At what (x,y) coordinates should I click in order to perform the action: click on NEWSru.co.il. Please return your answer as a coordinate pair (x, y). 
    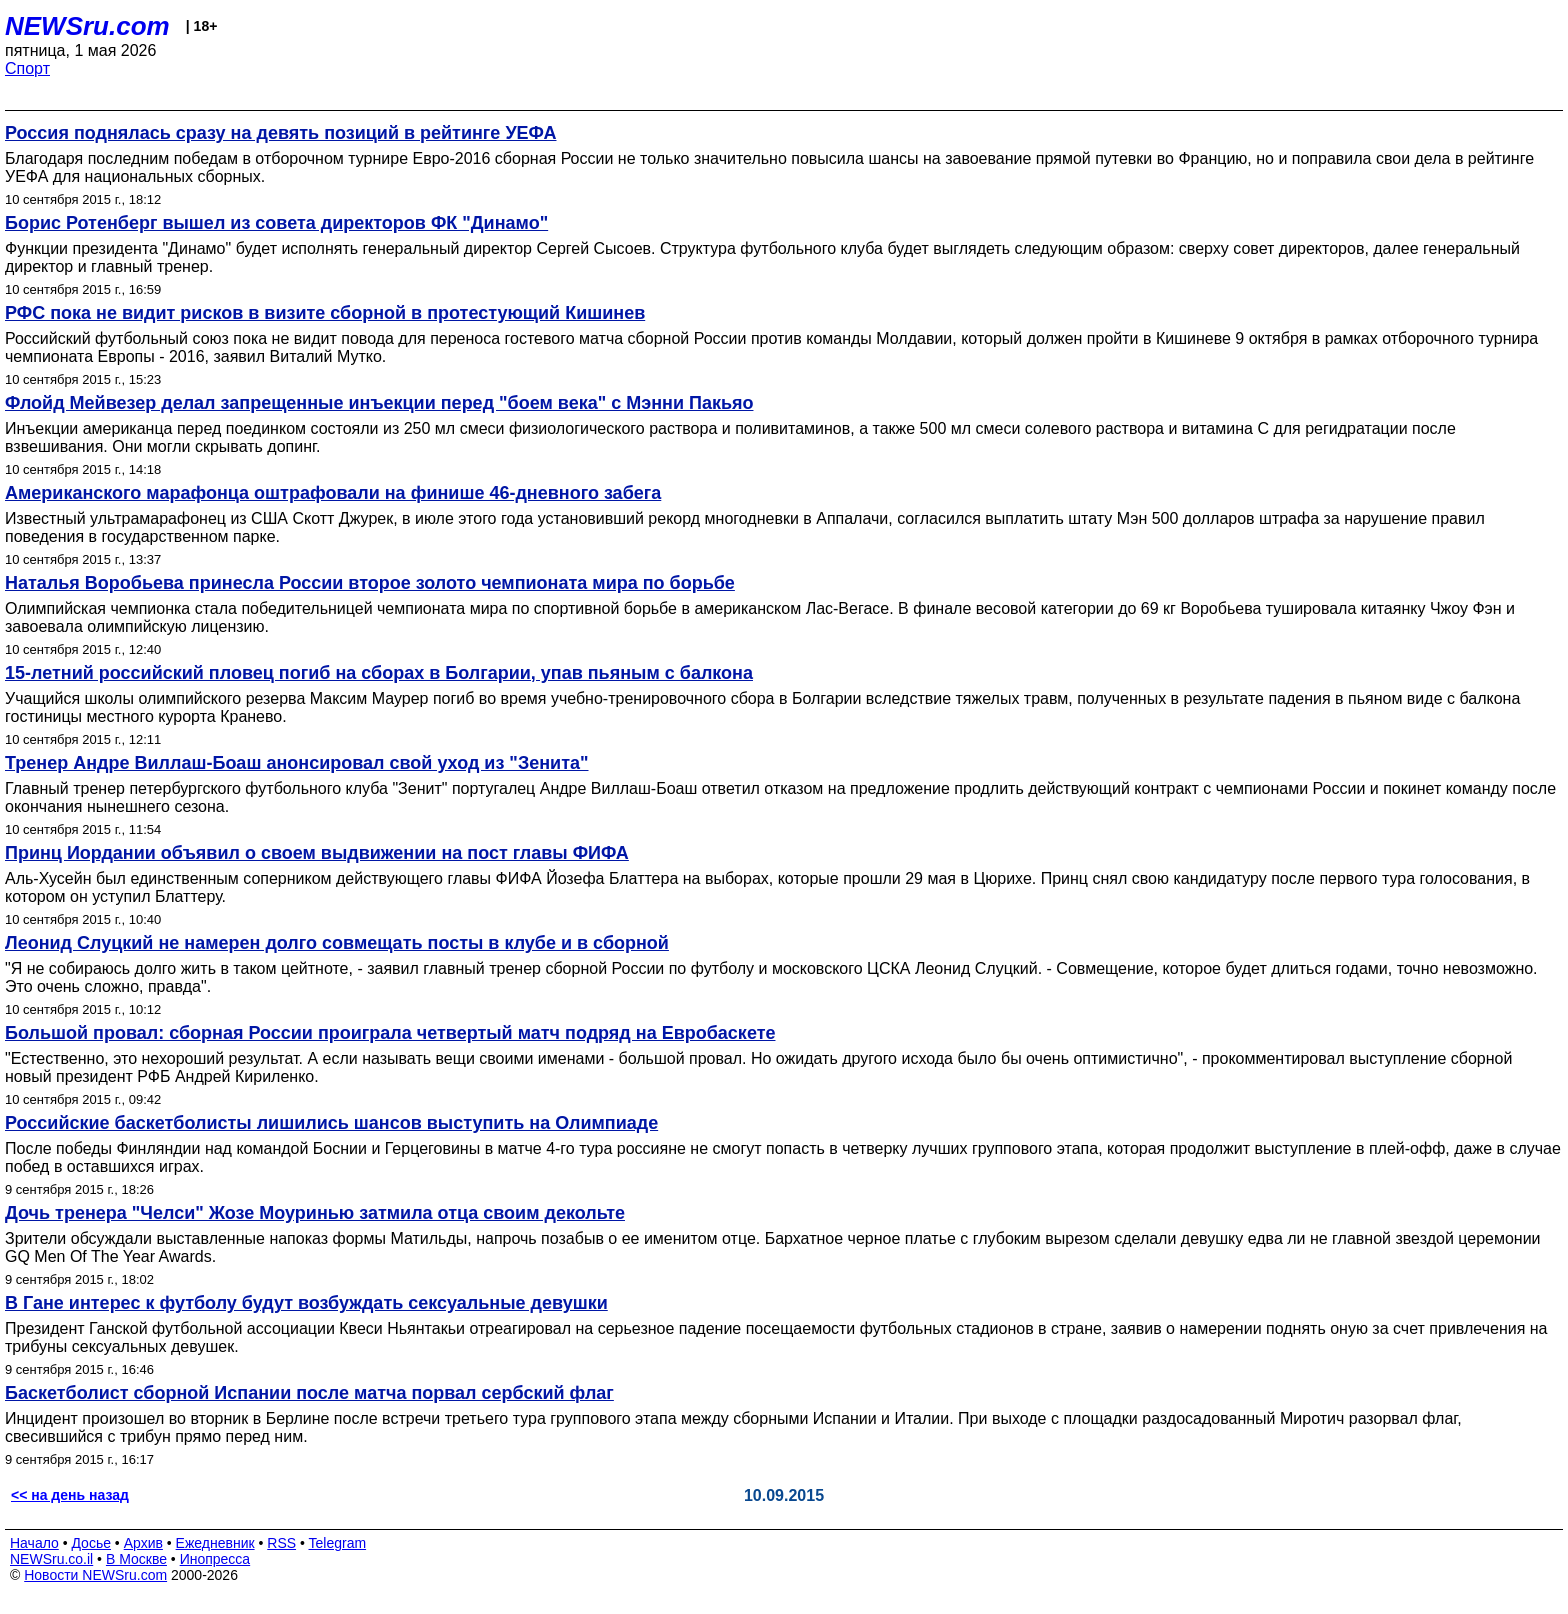
    Looking at the image, I should click on (51, 1559).